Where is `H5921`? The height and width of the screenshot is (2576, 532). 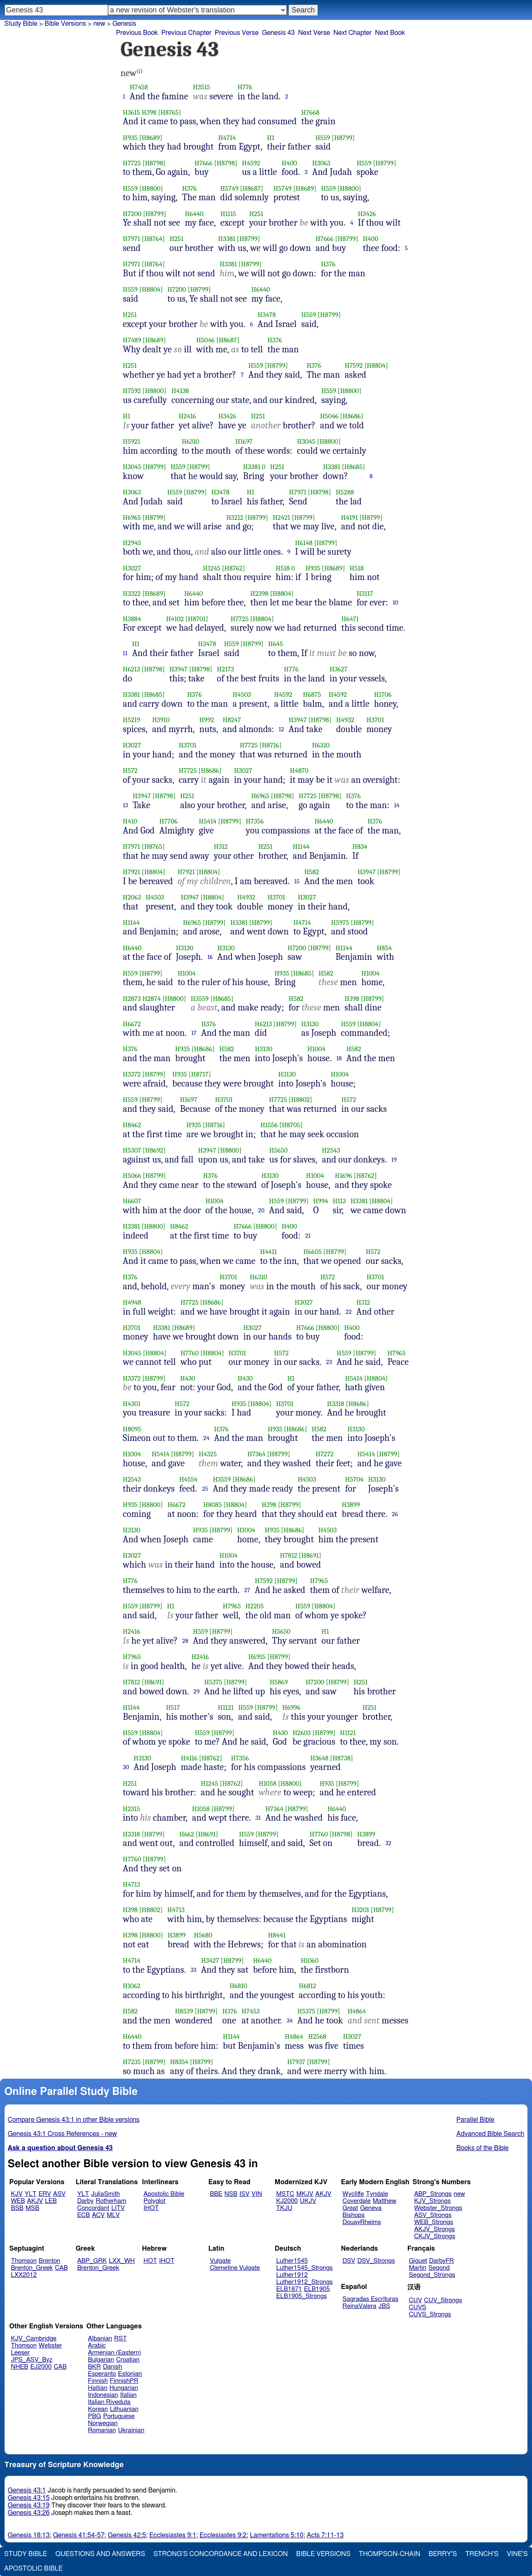
H5921 is located at coordinates (131, 441).